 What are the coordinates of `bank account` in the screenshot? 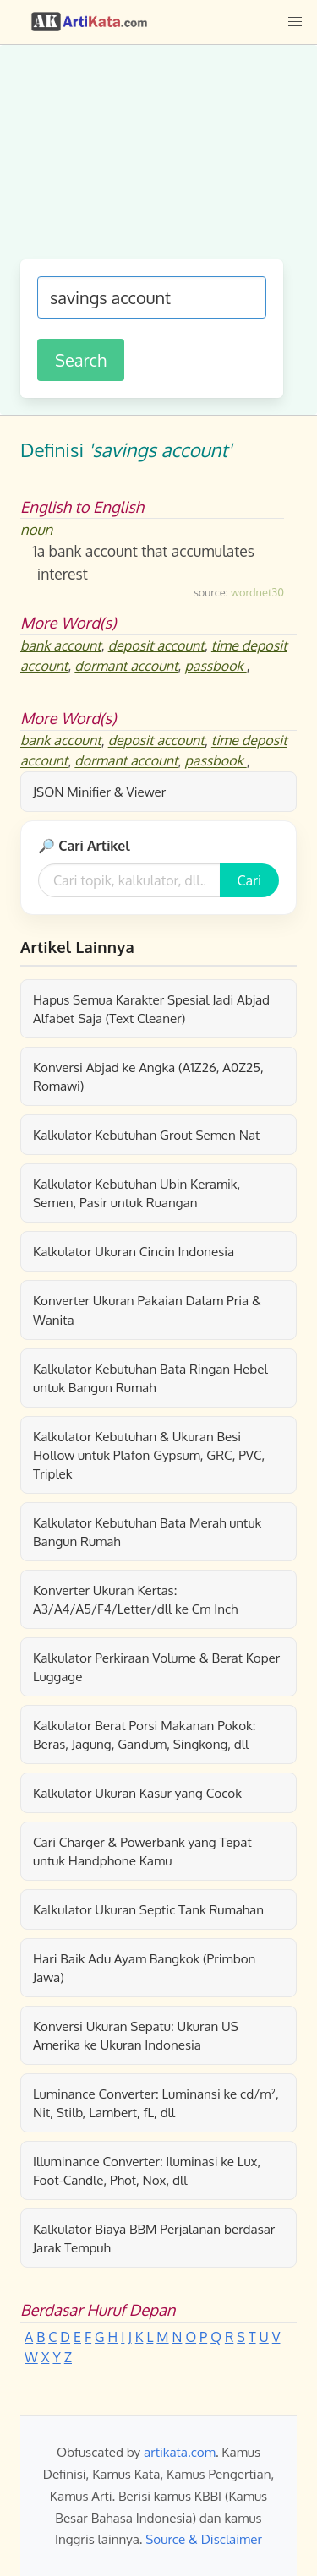 It's located at (60, 645).